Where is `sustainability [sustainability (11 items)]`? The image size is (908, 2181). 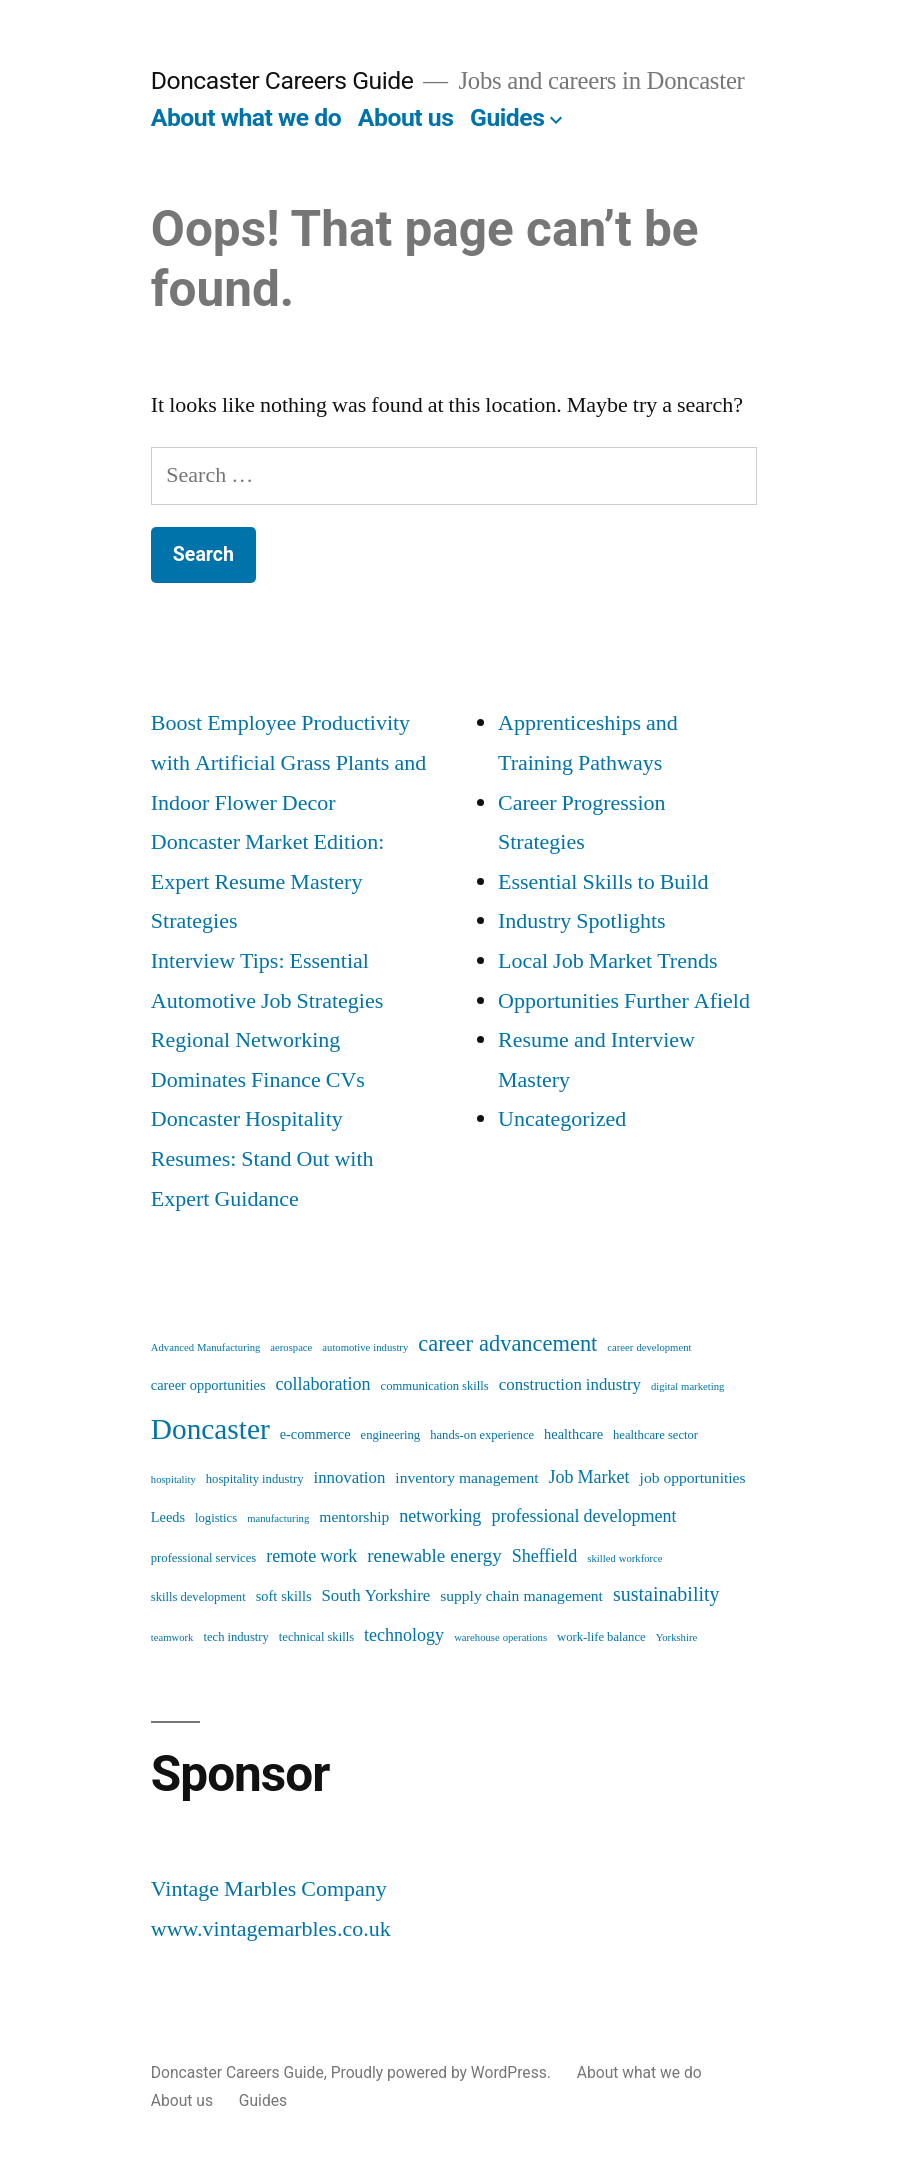 sustainability [sustainability (11 items)] is located at coordinates (666, 1594).